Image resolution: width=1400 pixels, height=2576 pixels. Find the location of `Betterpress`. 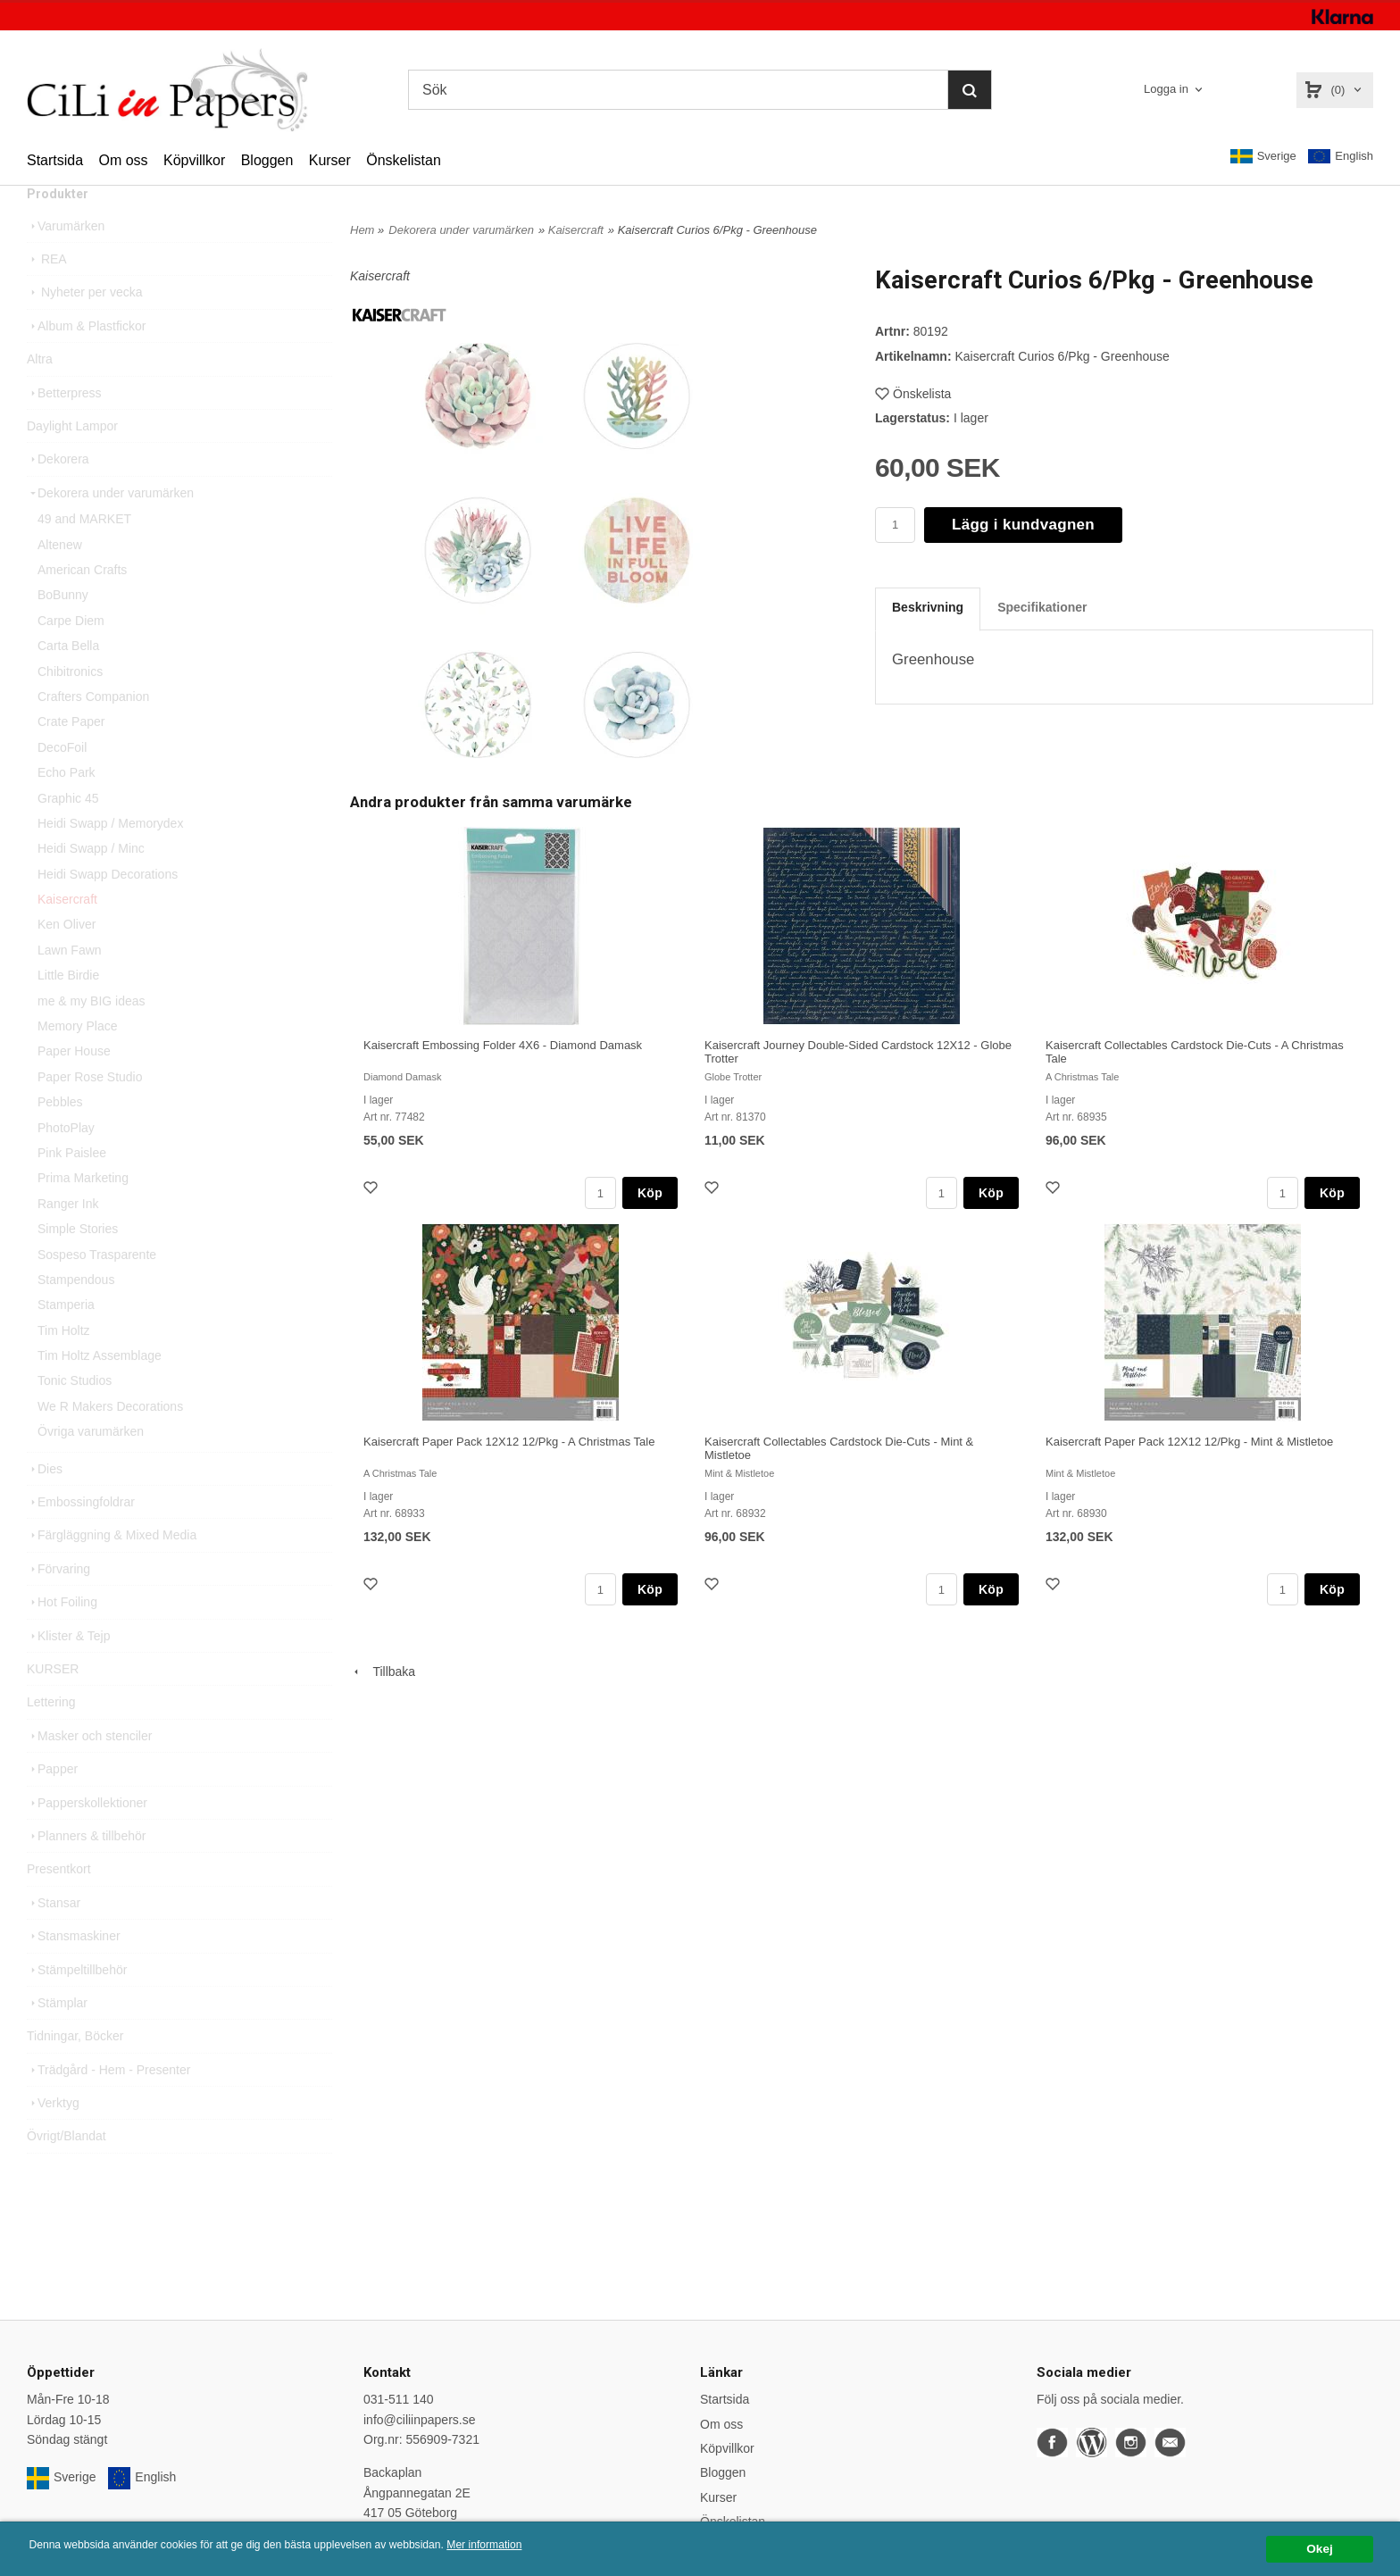

Betterpress is located at coordinates (64, 428).